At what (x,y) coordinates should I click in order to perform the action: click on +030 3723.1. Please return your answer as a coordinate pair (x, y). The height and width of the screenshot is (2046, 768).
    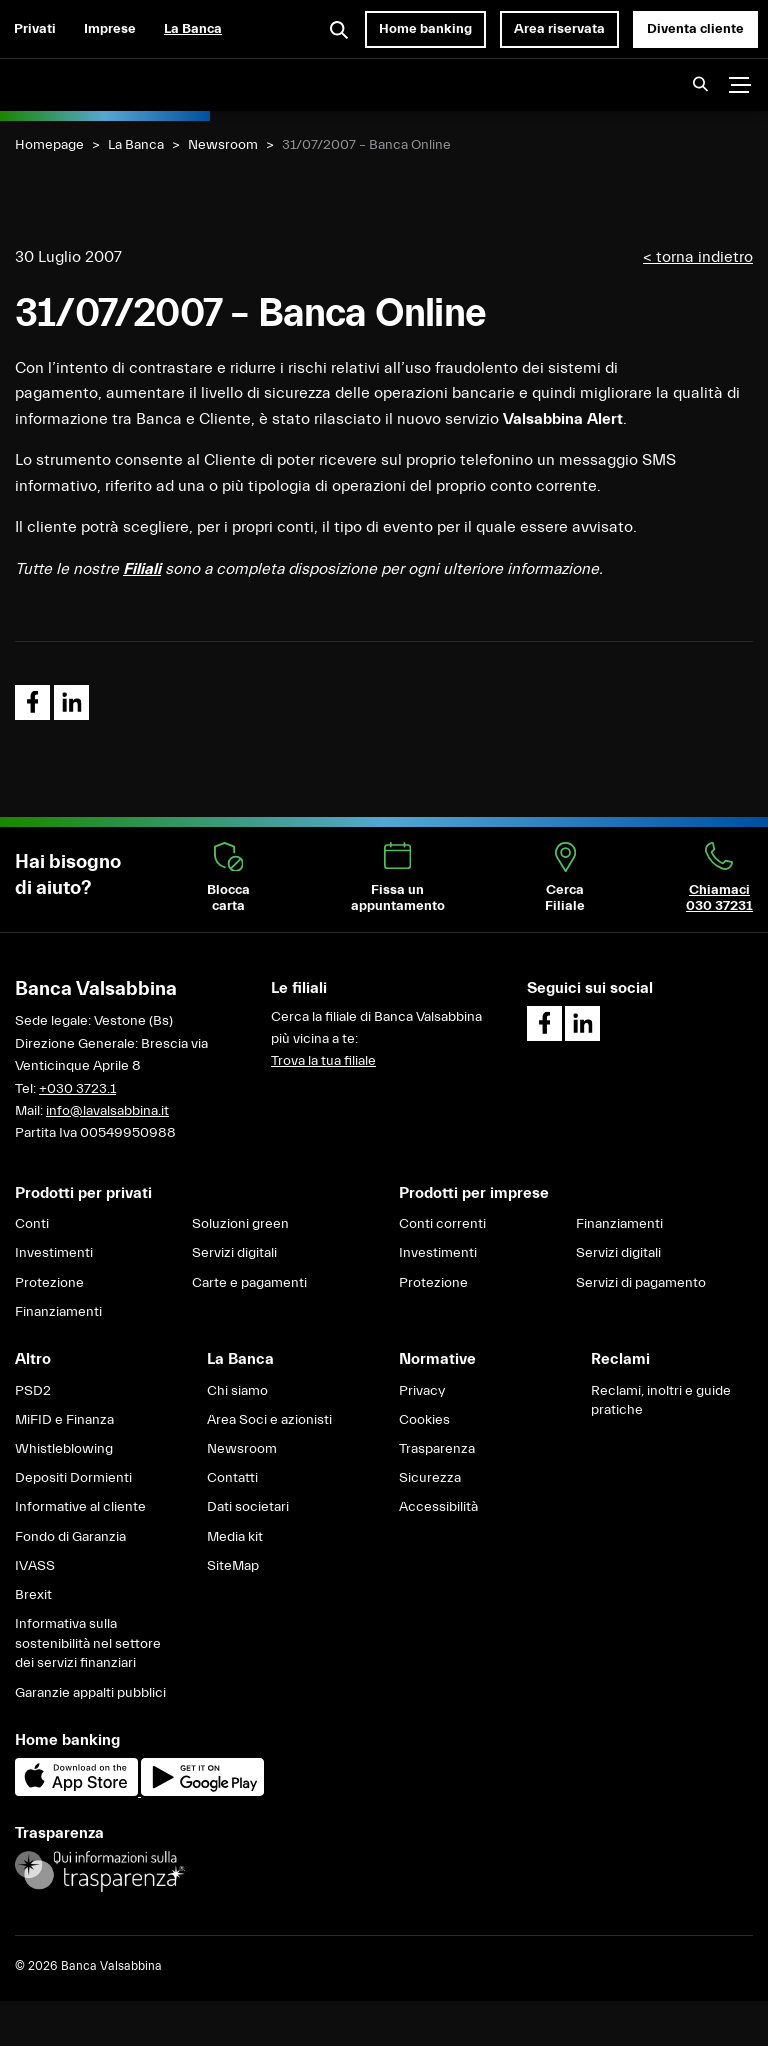
    Looking at the image, I should click on (77, 1089).